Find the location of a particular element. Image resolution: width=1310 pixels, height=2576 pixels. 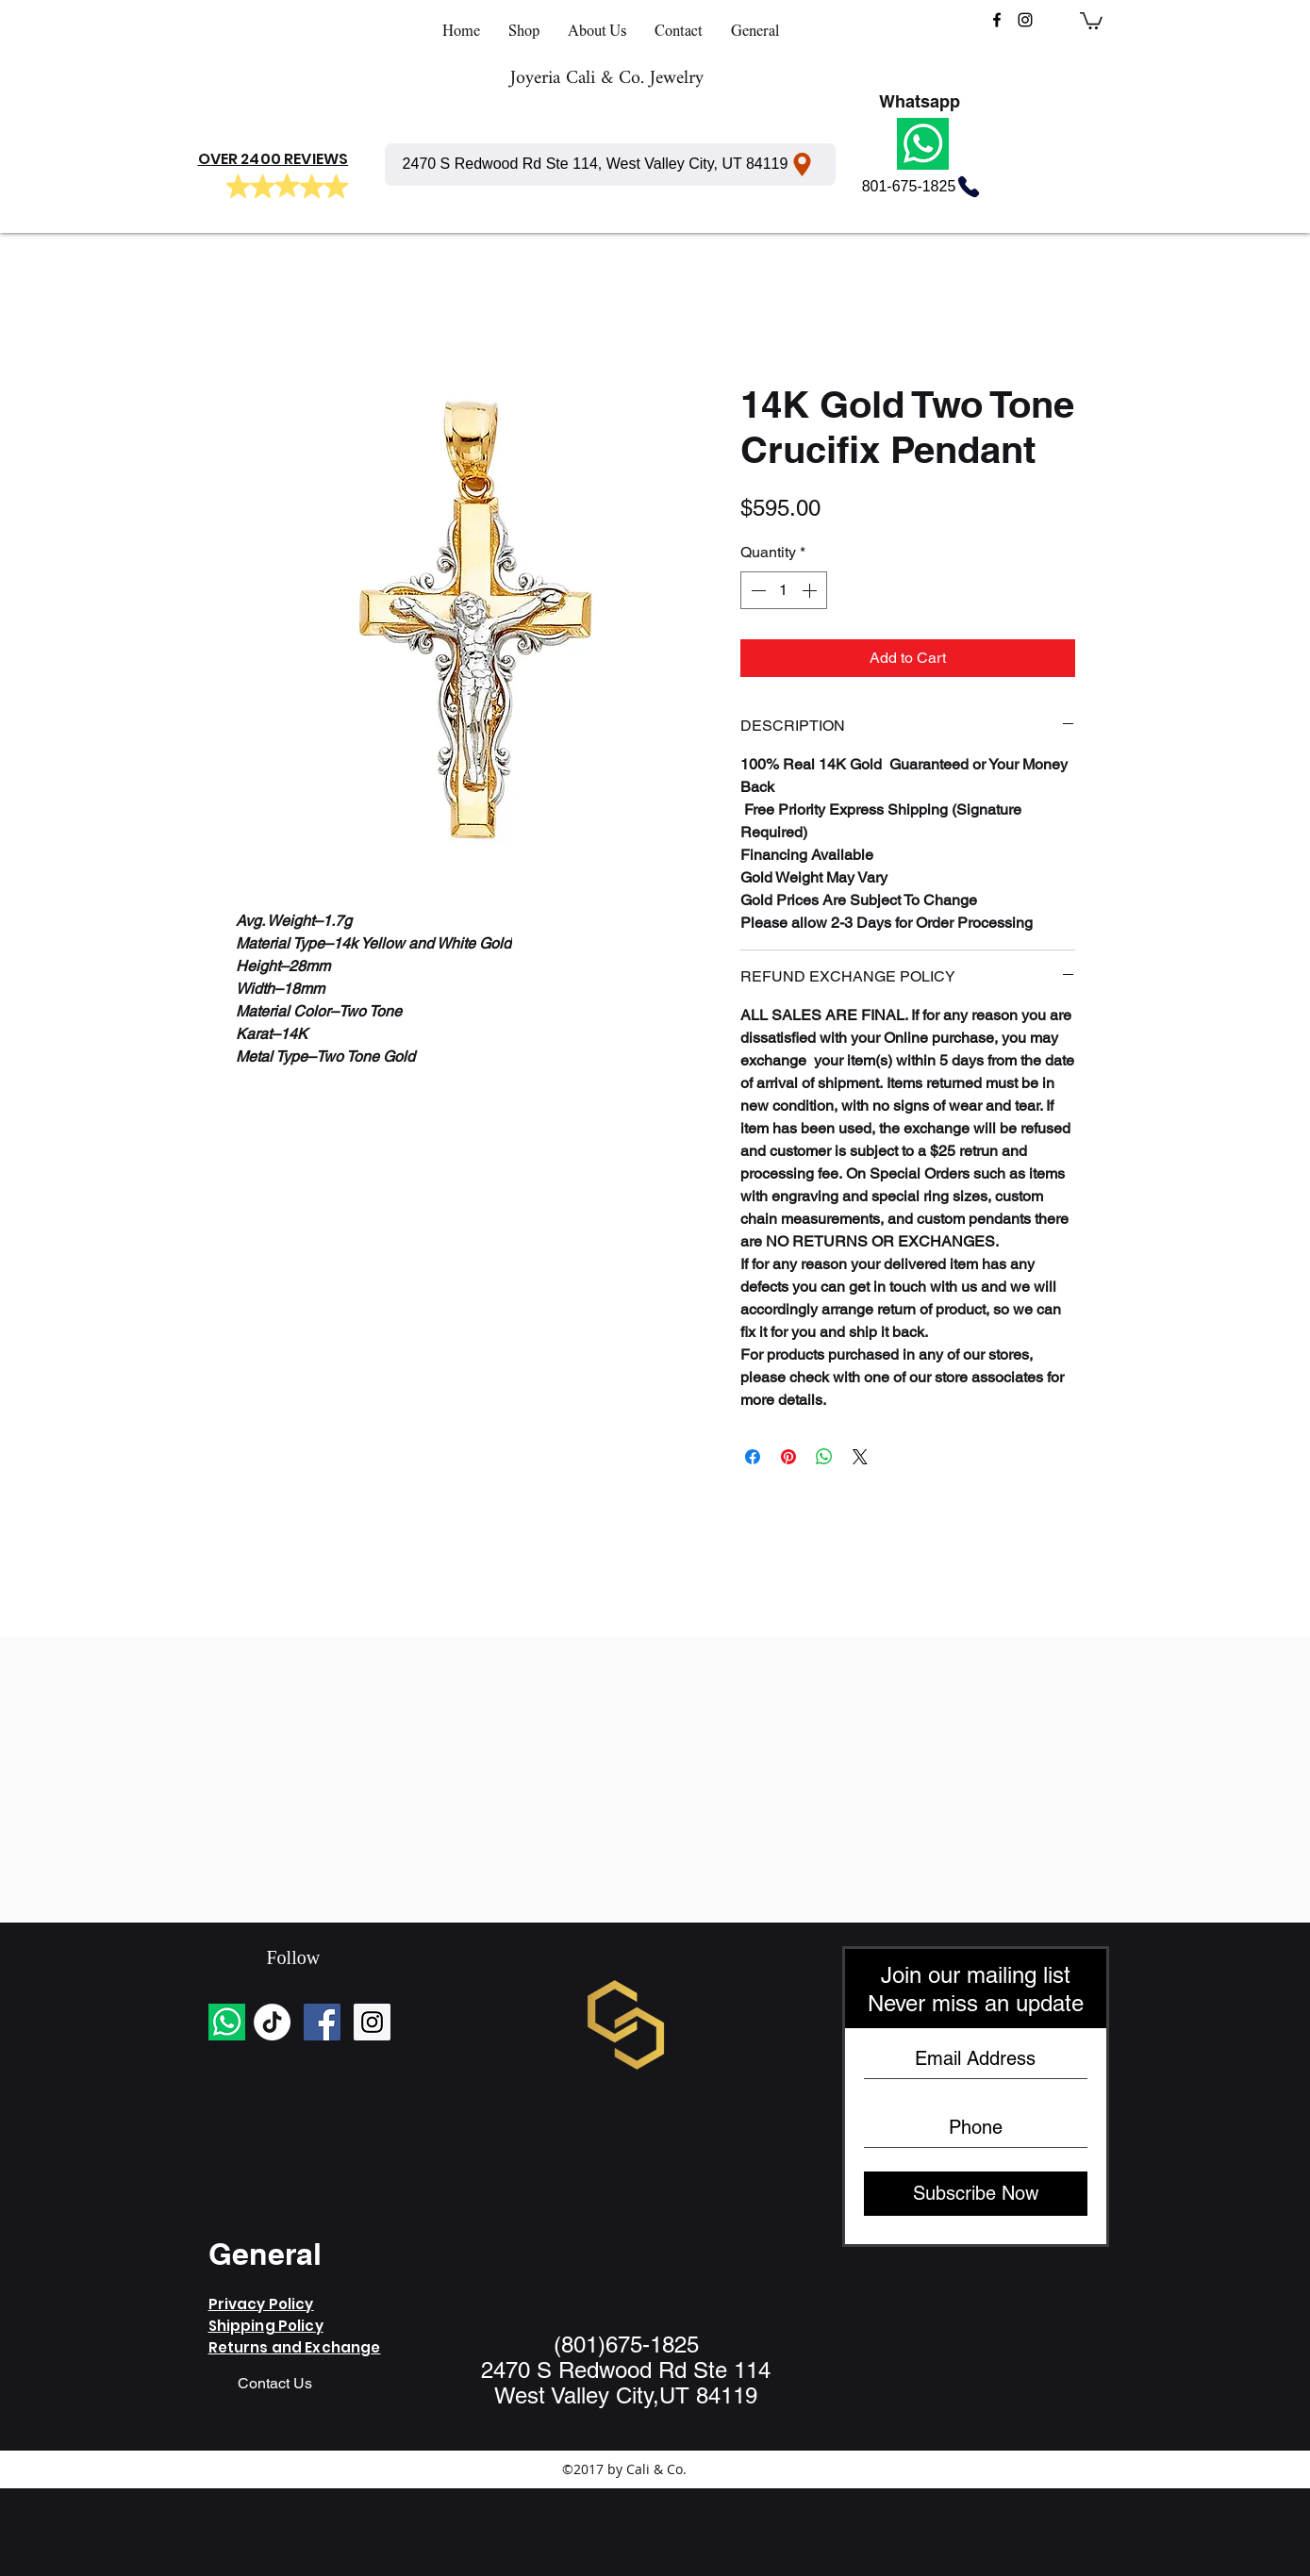

[Share on WhatsApp] is located at coordinates (824, 1456).